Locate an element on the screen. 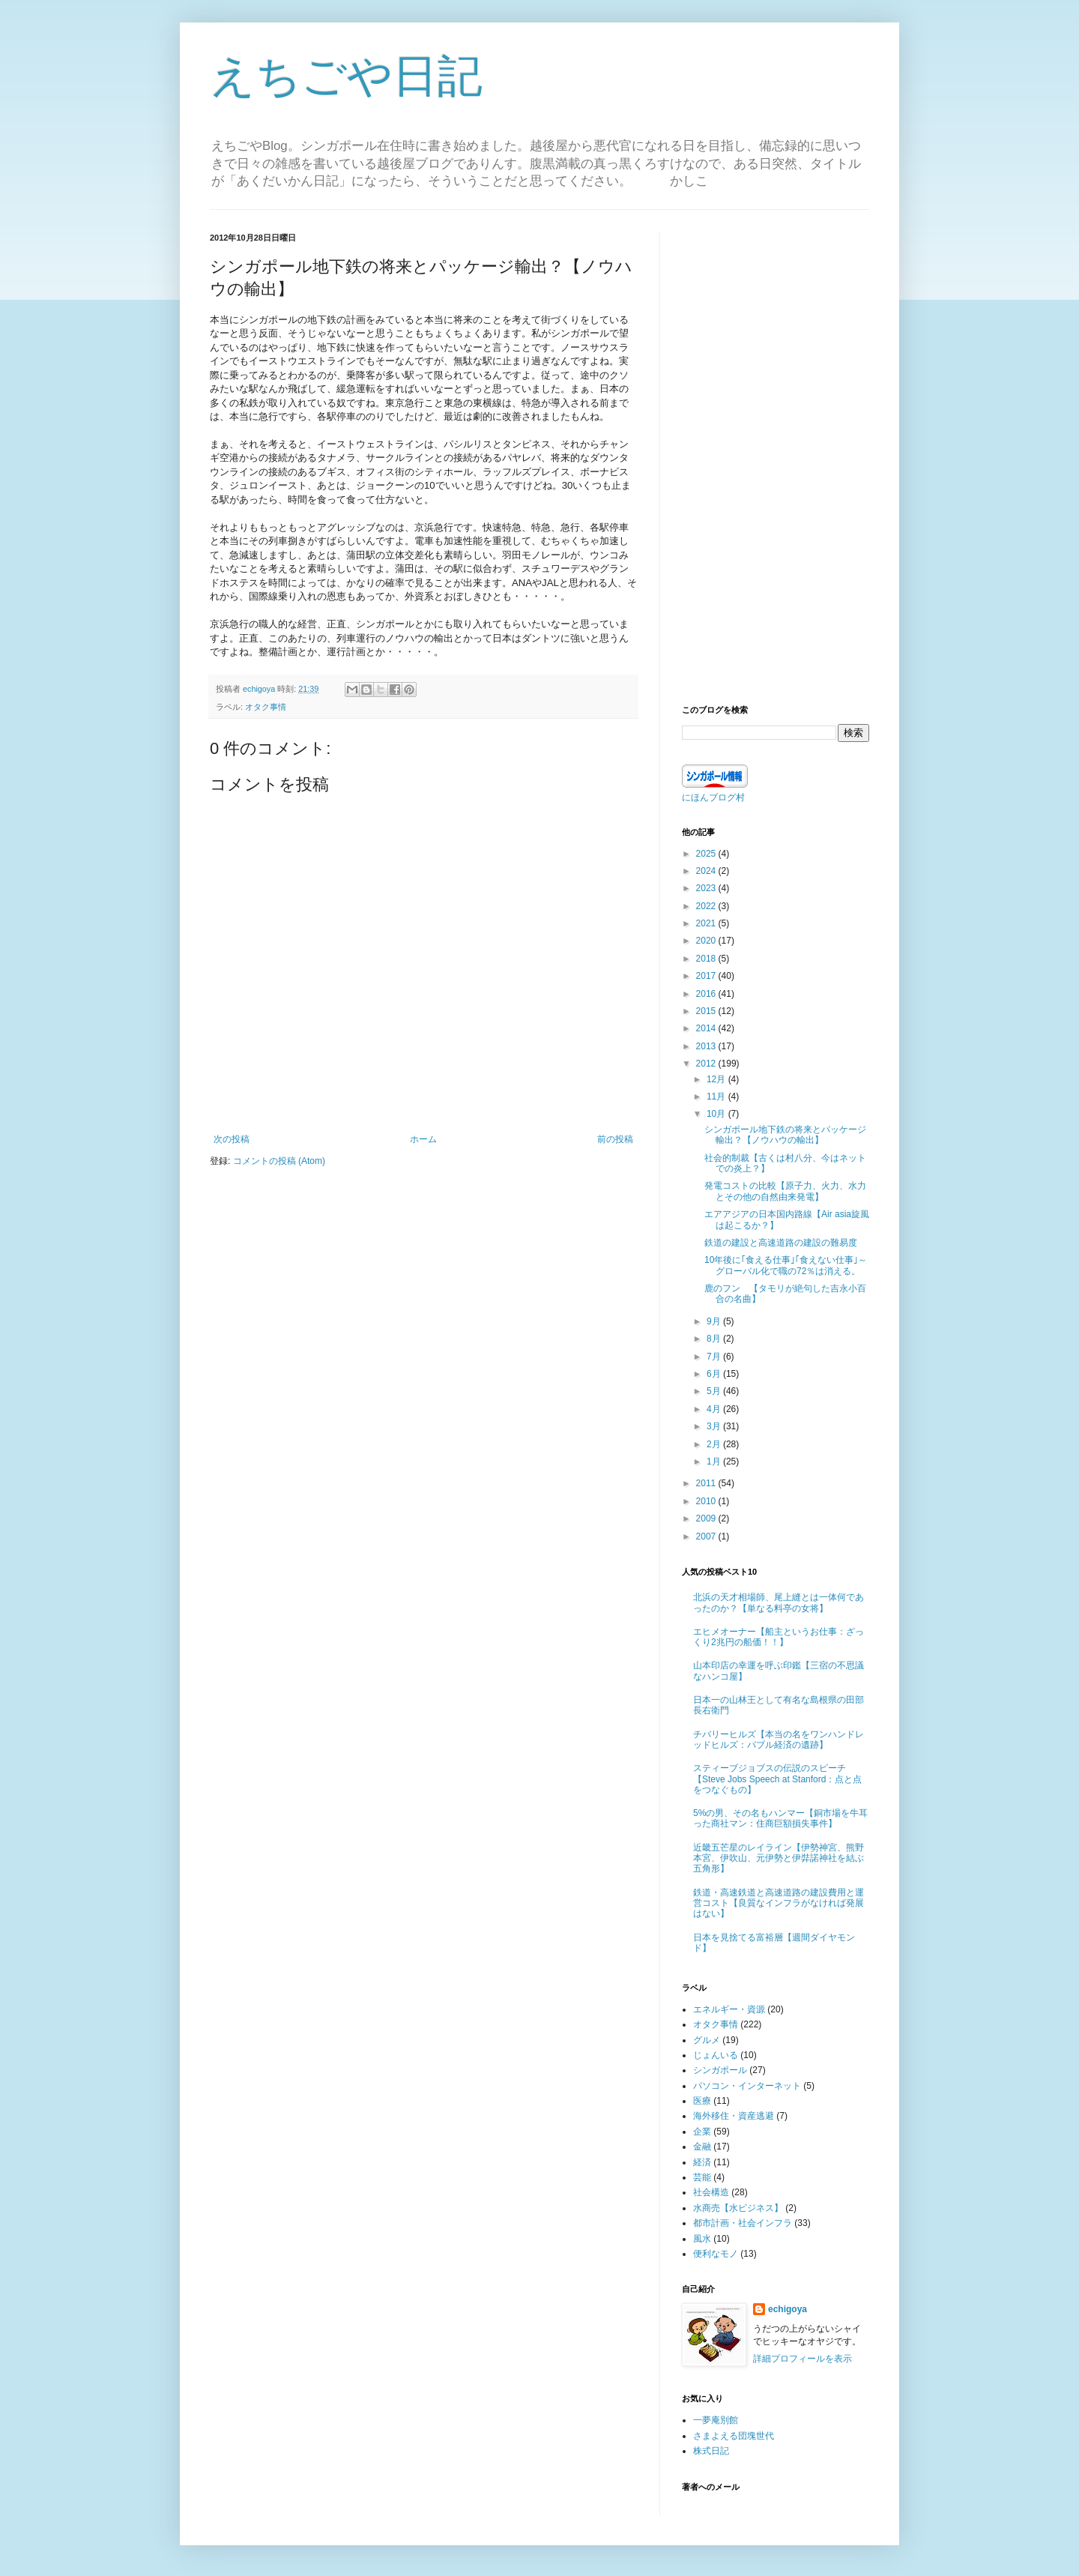 This screenshot has width=1079, height=2576. 2012 is located at coordinates (707, 1063).